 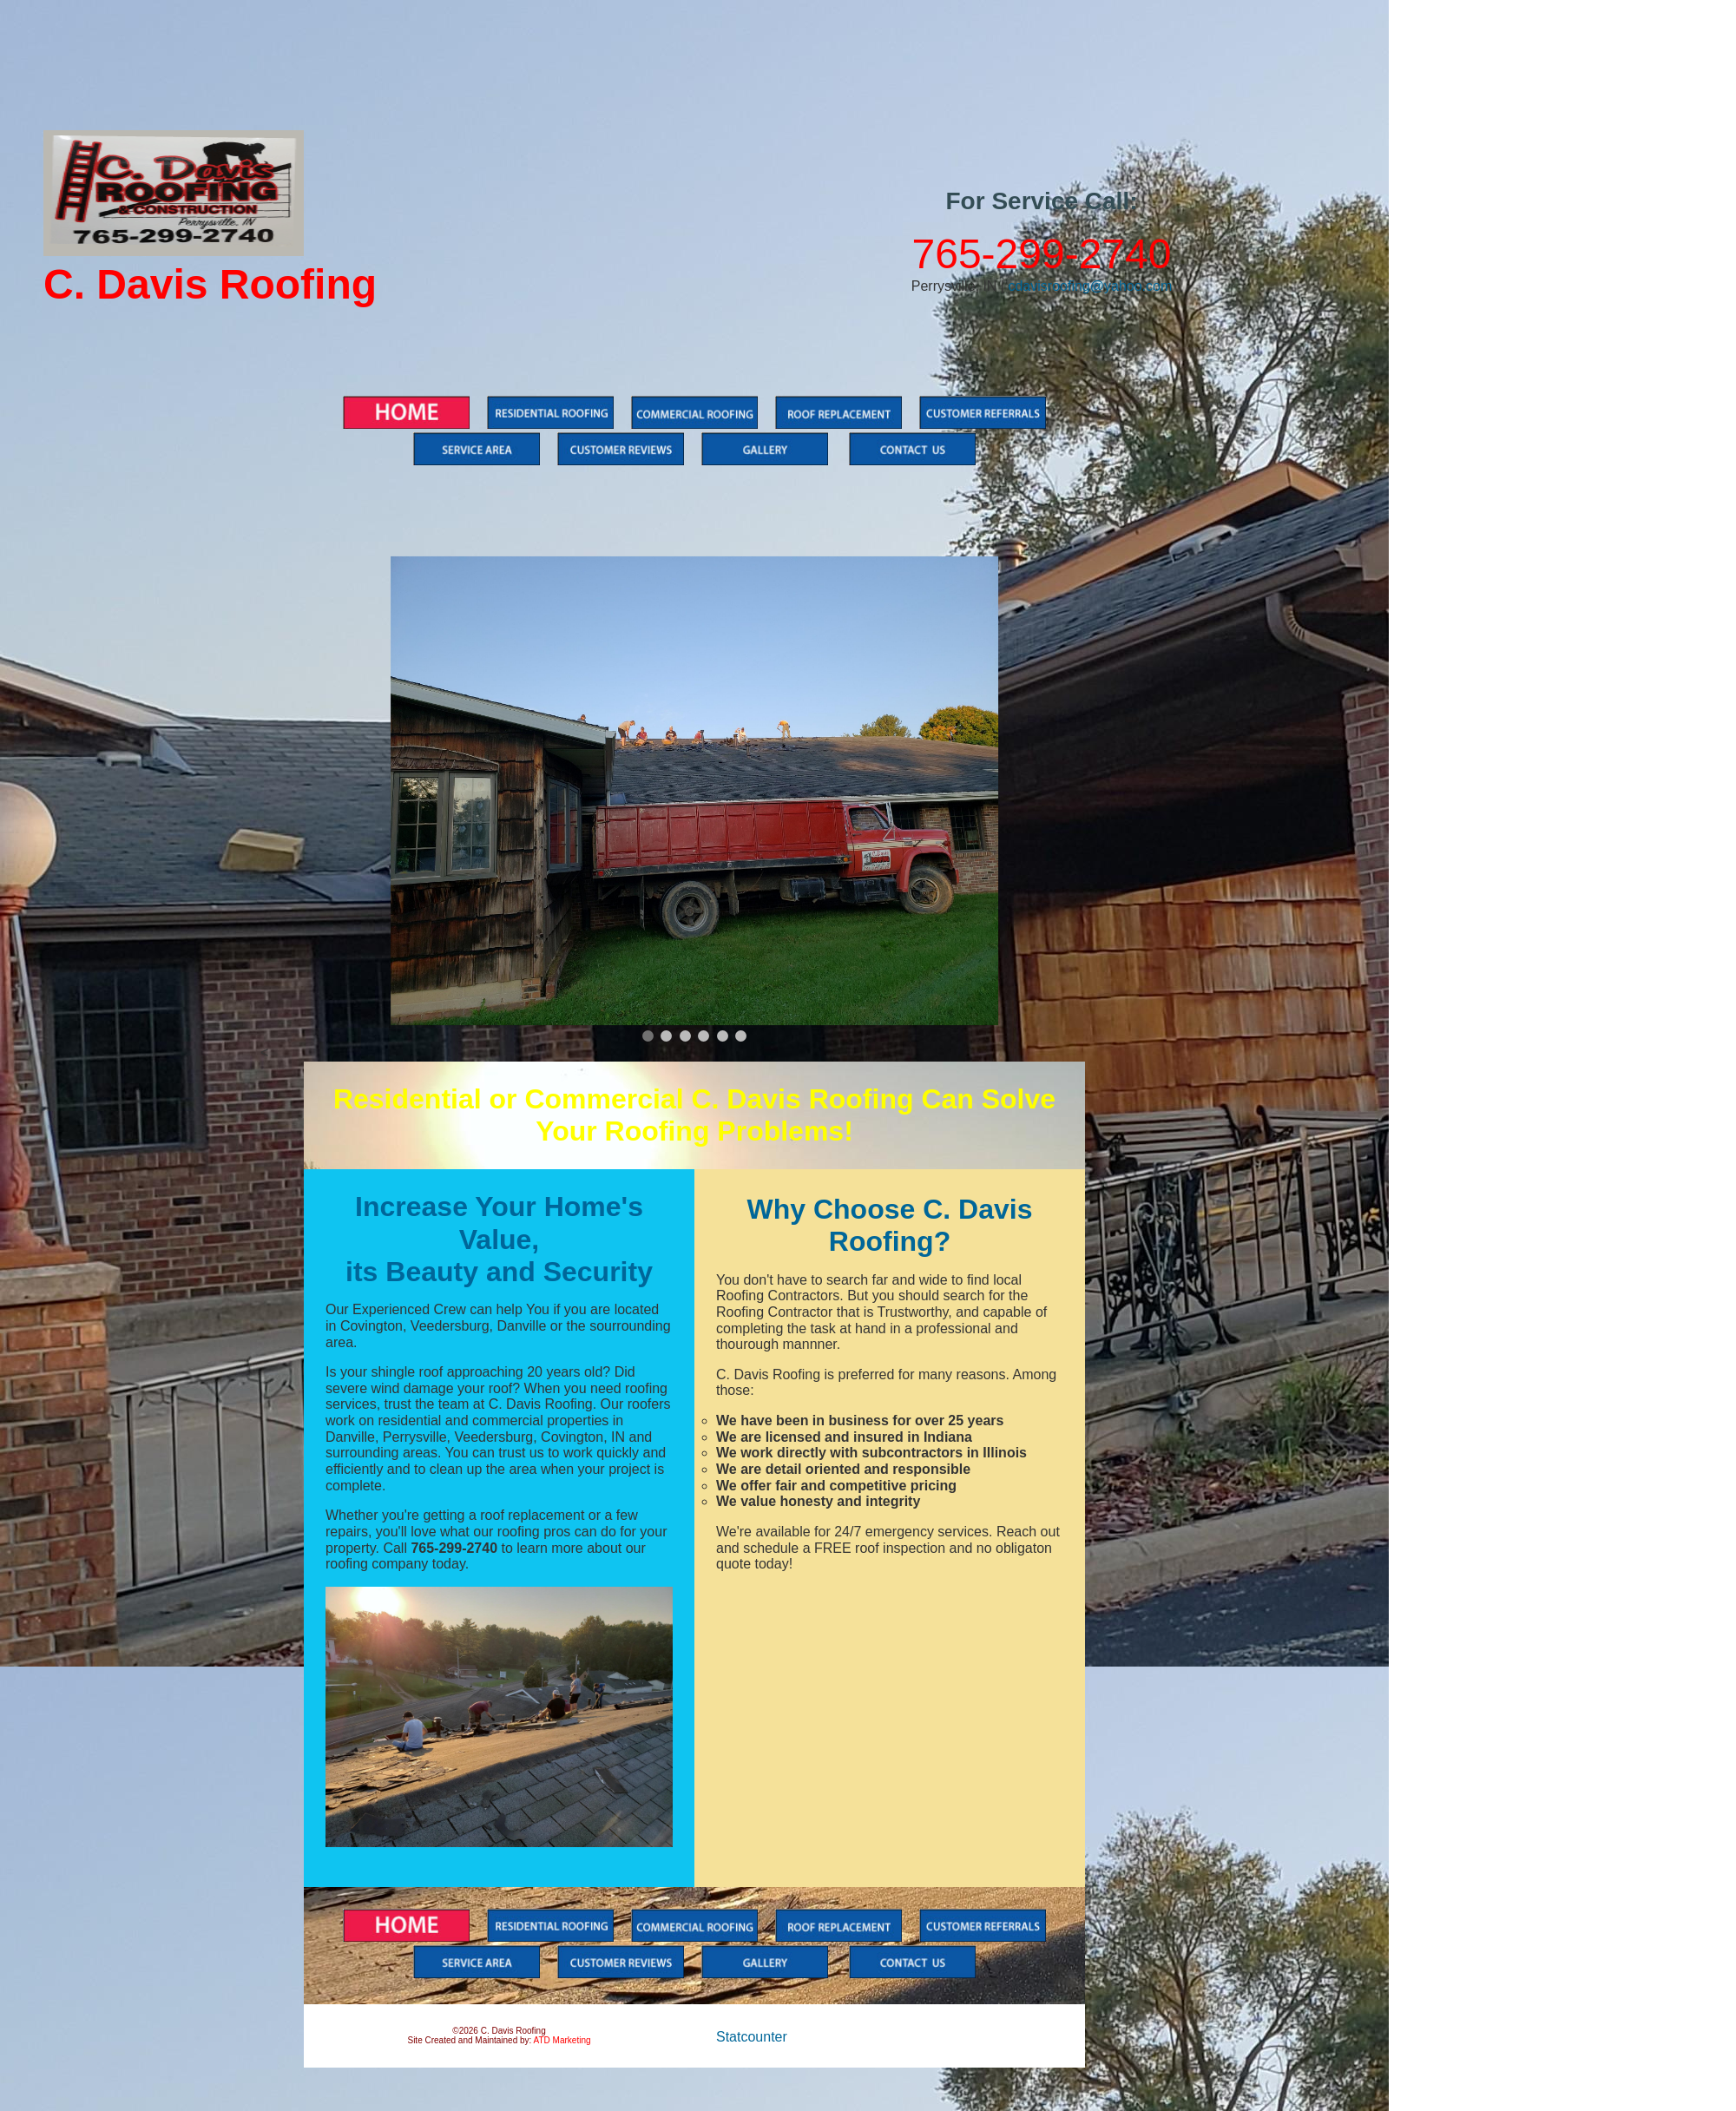 I want to click on cdavisroofing@yahoo.com, so click(x=1090, y=286).